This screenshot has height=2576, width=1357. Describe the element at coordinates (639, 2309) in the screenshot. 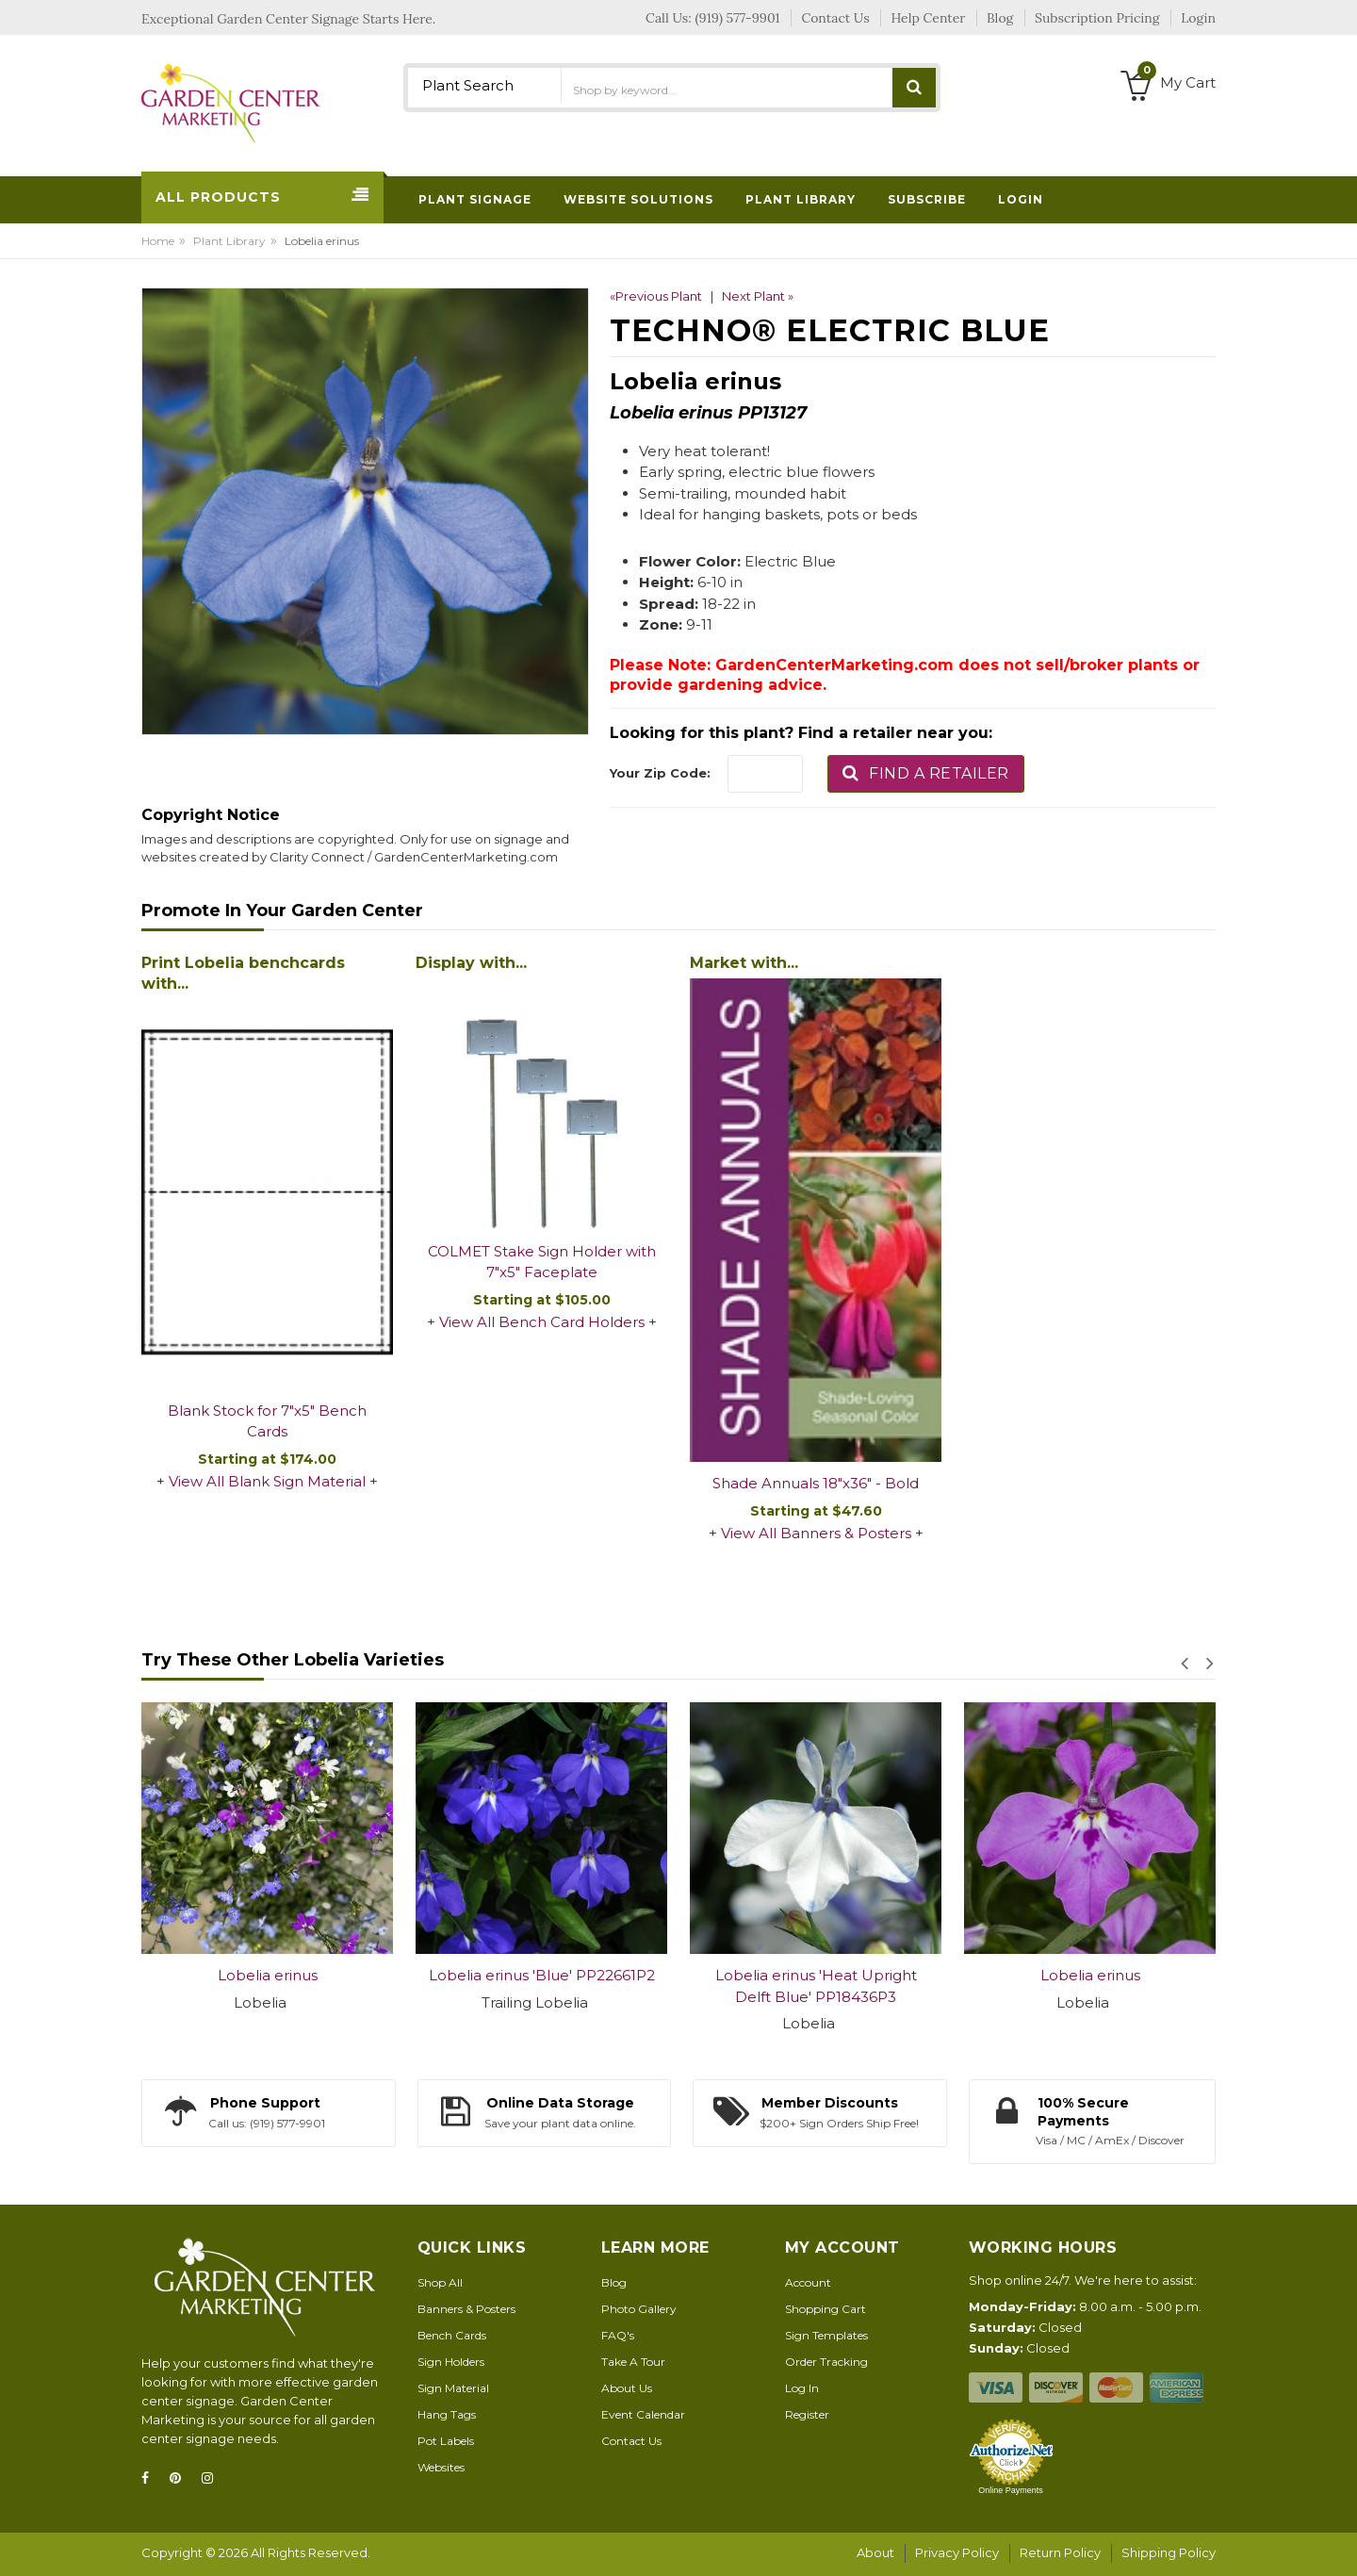

I see `Photo Gallery` at that location.